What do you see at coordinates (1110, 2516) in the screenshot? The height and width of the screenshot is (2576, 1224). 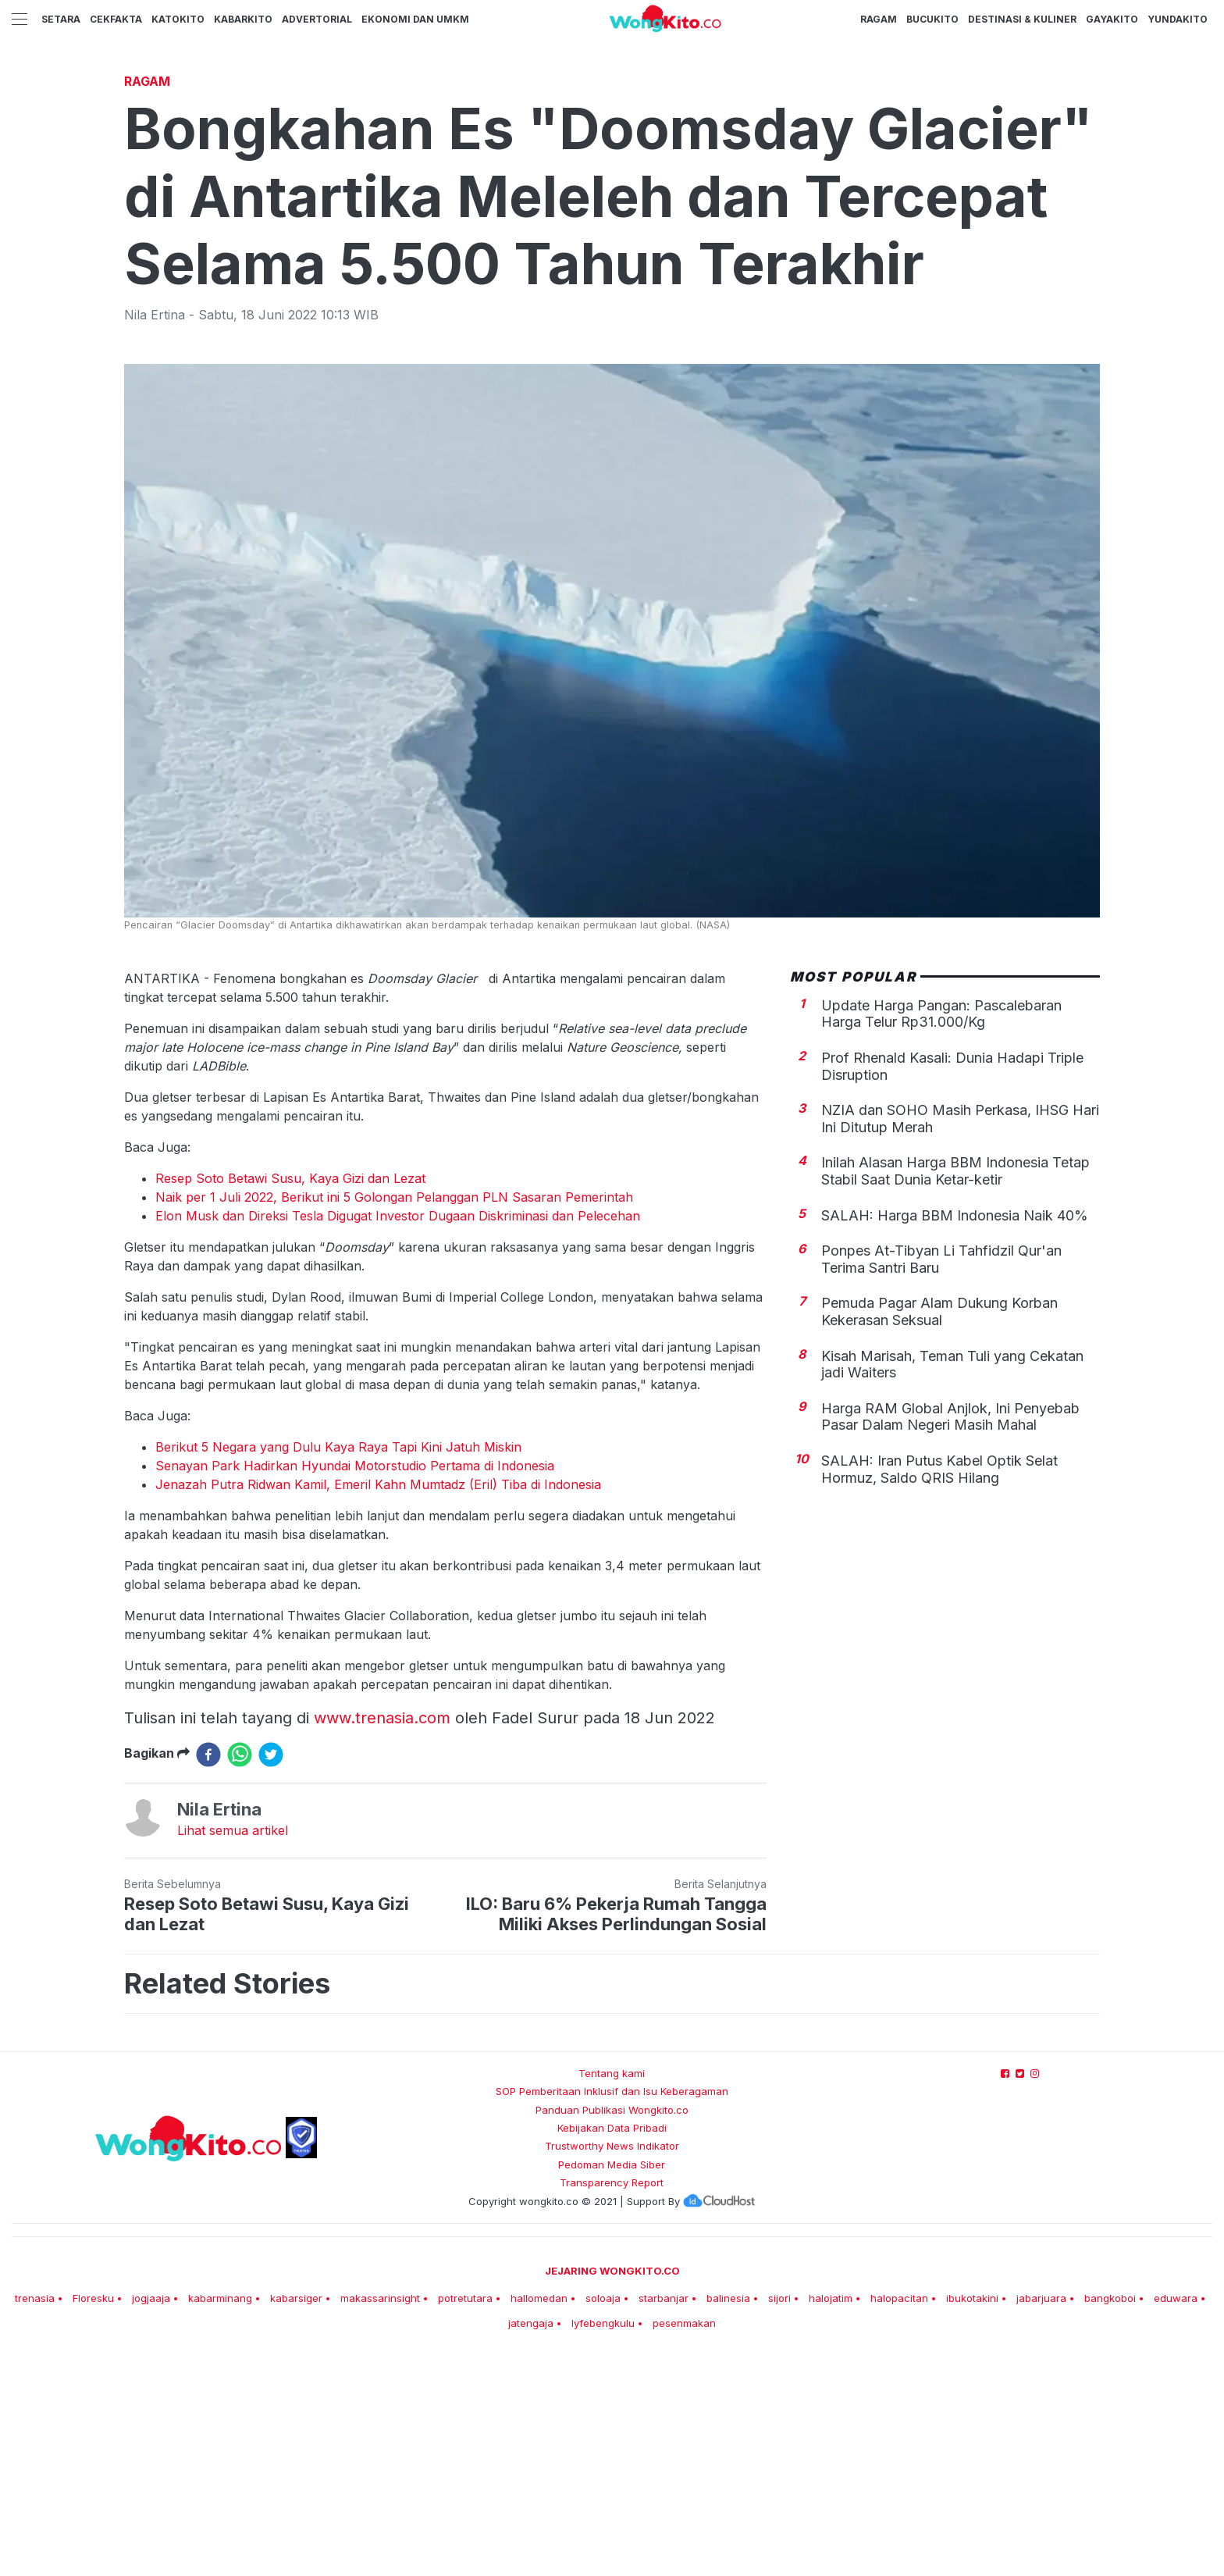 I see `bangkoboi` at bounding box center [1110, 2516].